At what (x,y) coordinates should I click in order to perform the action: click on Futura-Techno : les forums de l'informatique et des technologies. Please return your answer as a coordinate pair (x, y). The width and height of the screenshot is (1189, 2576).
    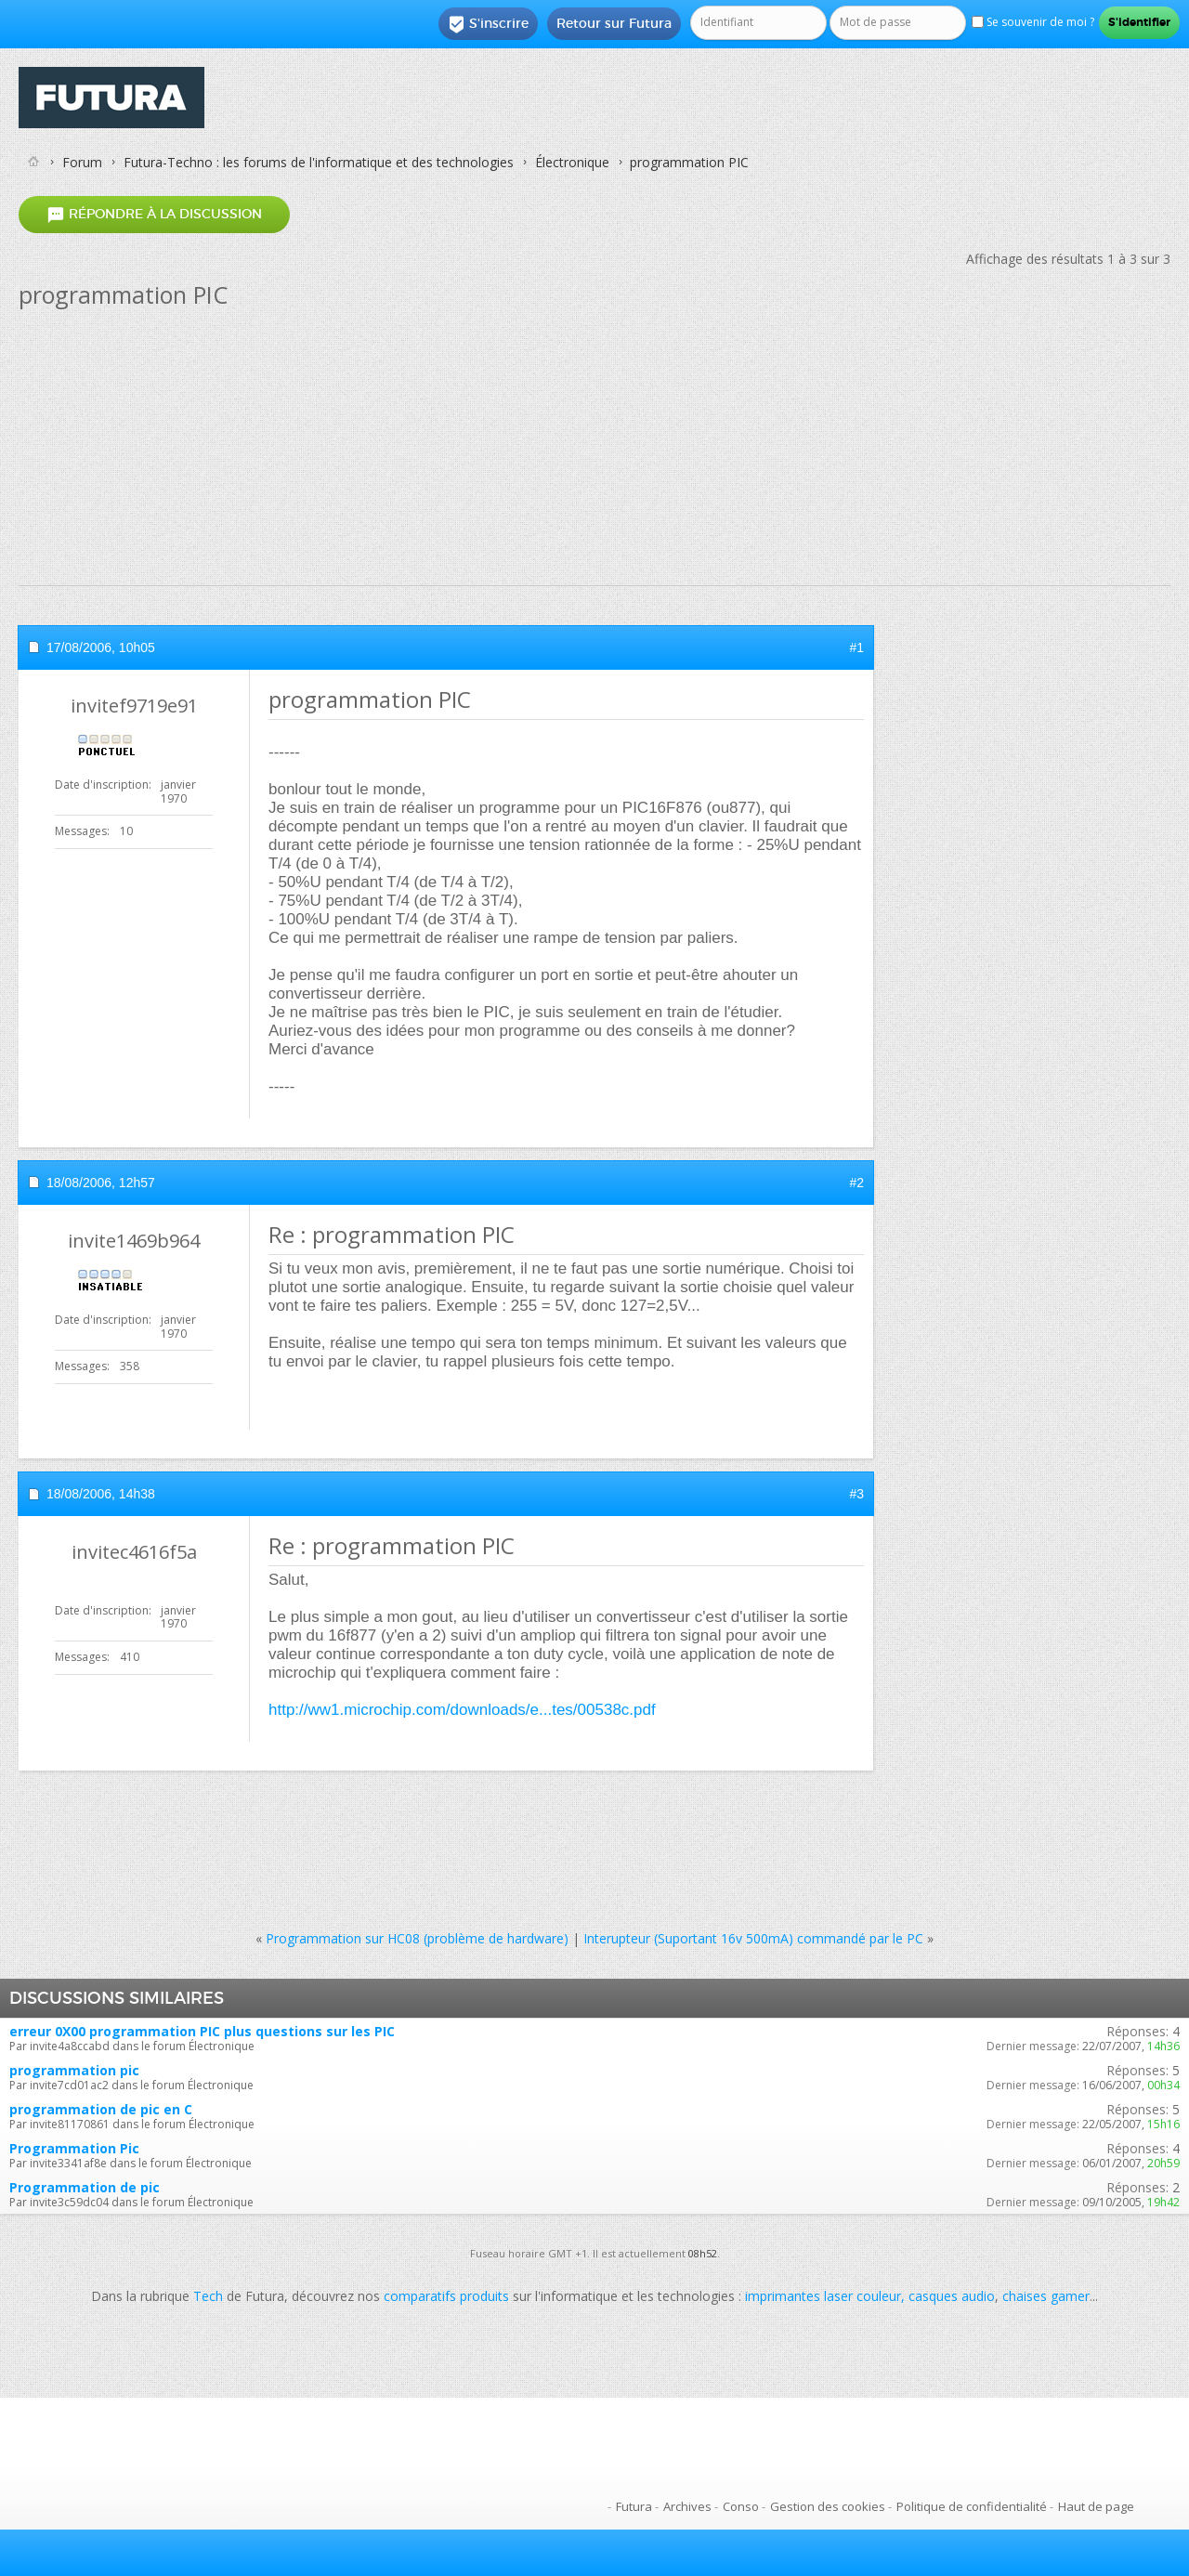
    Looking at the image, I should click on (319, 162).